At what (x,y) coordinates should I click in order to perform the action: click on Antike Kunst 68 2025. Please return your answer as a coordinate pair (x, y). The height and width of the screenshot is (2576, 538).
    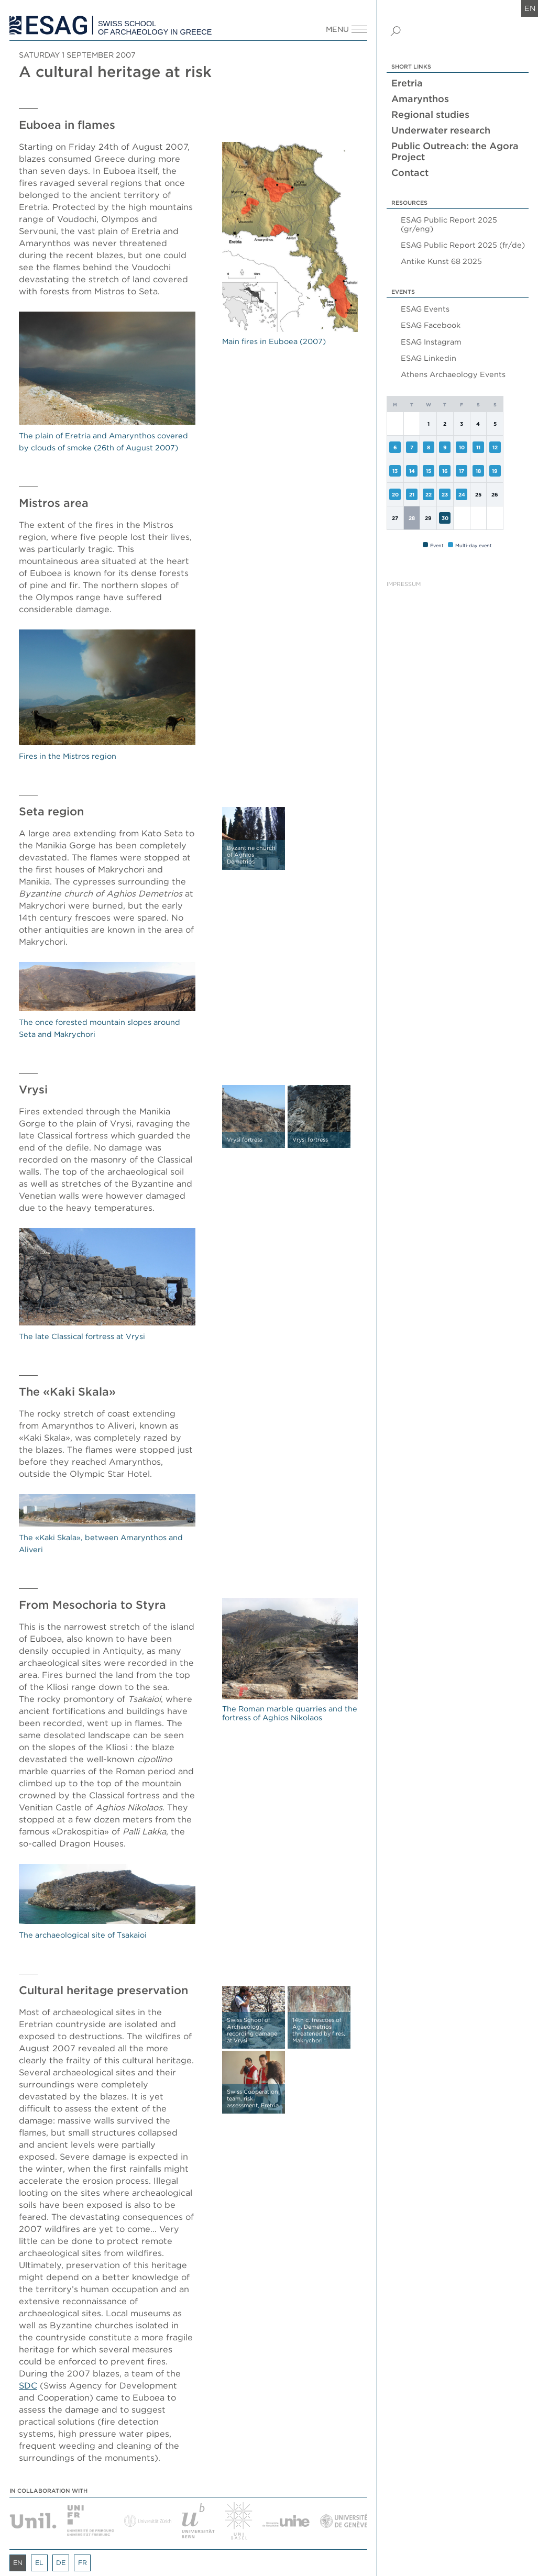
    Looking at the image, I should click on (441, 261).